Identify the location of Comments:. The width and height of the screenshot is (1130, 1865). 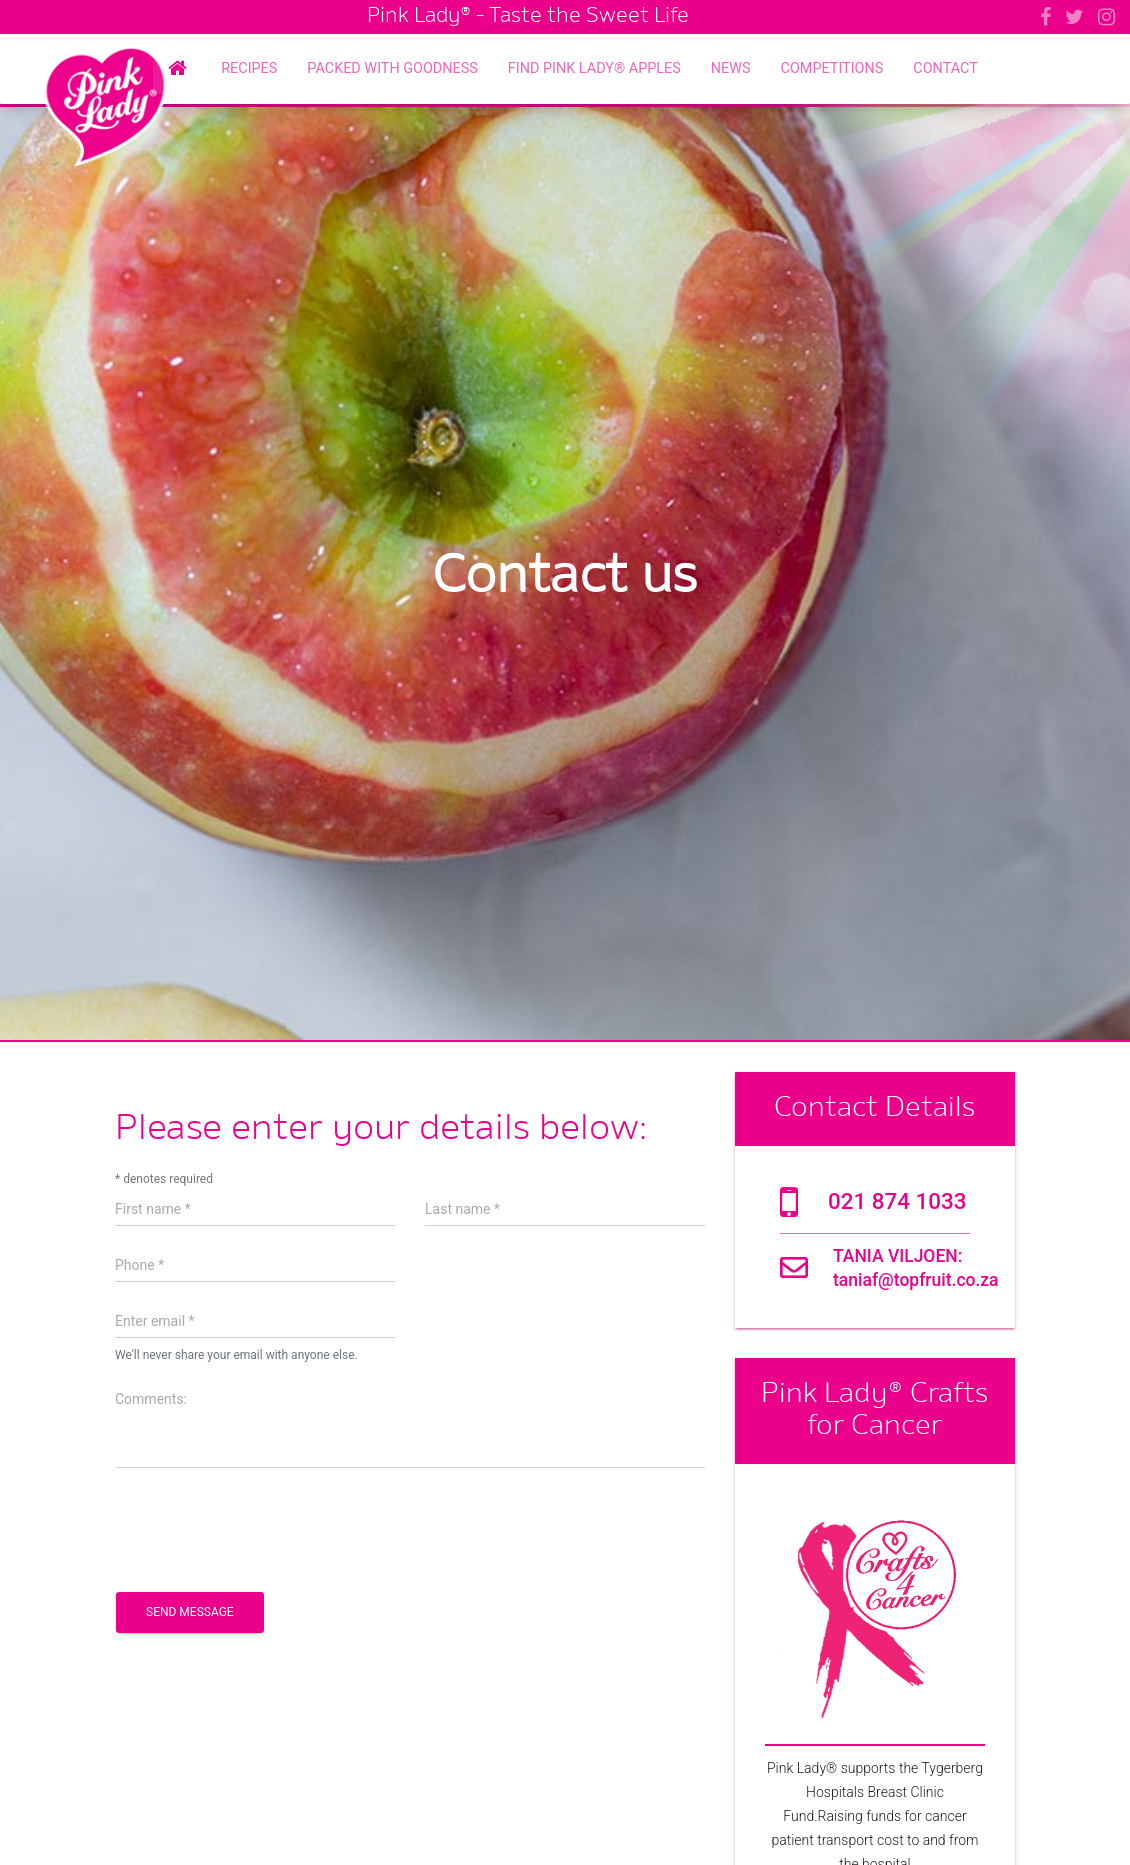
(151, 1399).